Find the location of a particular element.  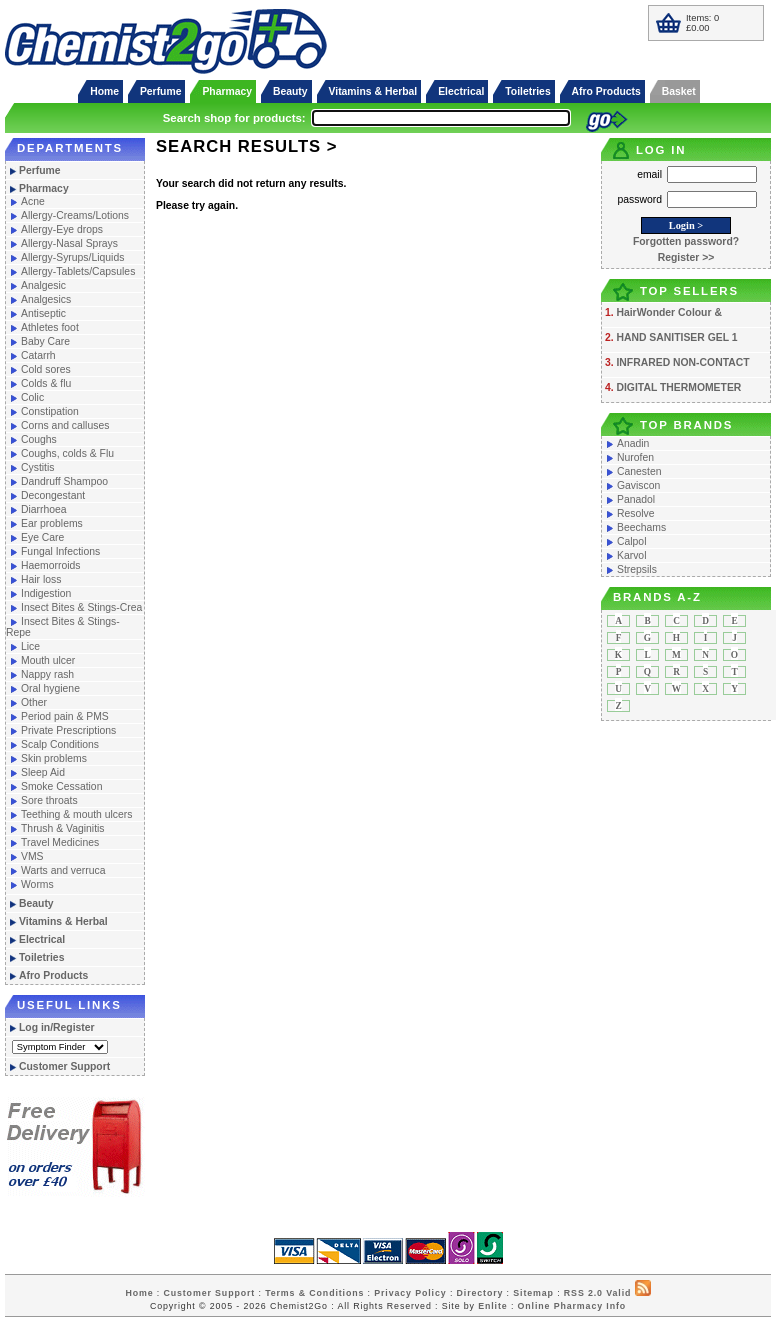

Corns and calluses is located at coordinates (65, 425).